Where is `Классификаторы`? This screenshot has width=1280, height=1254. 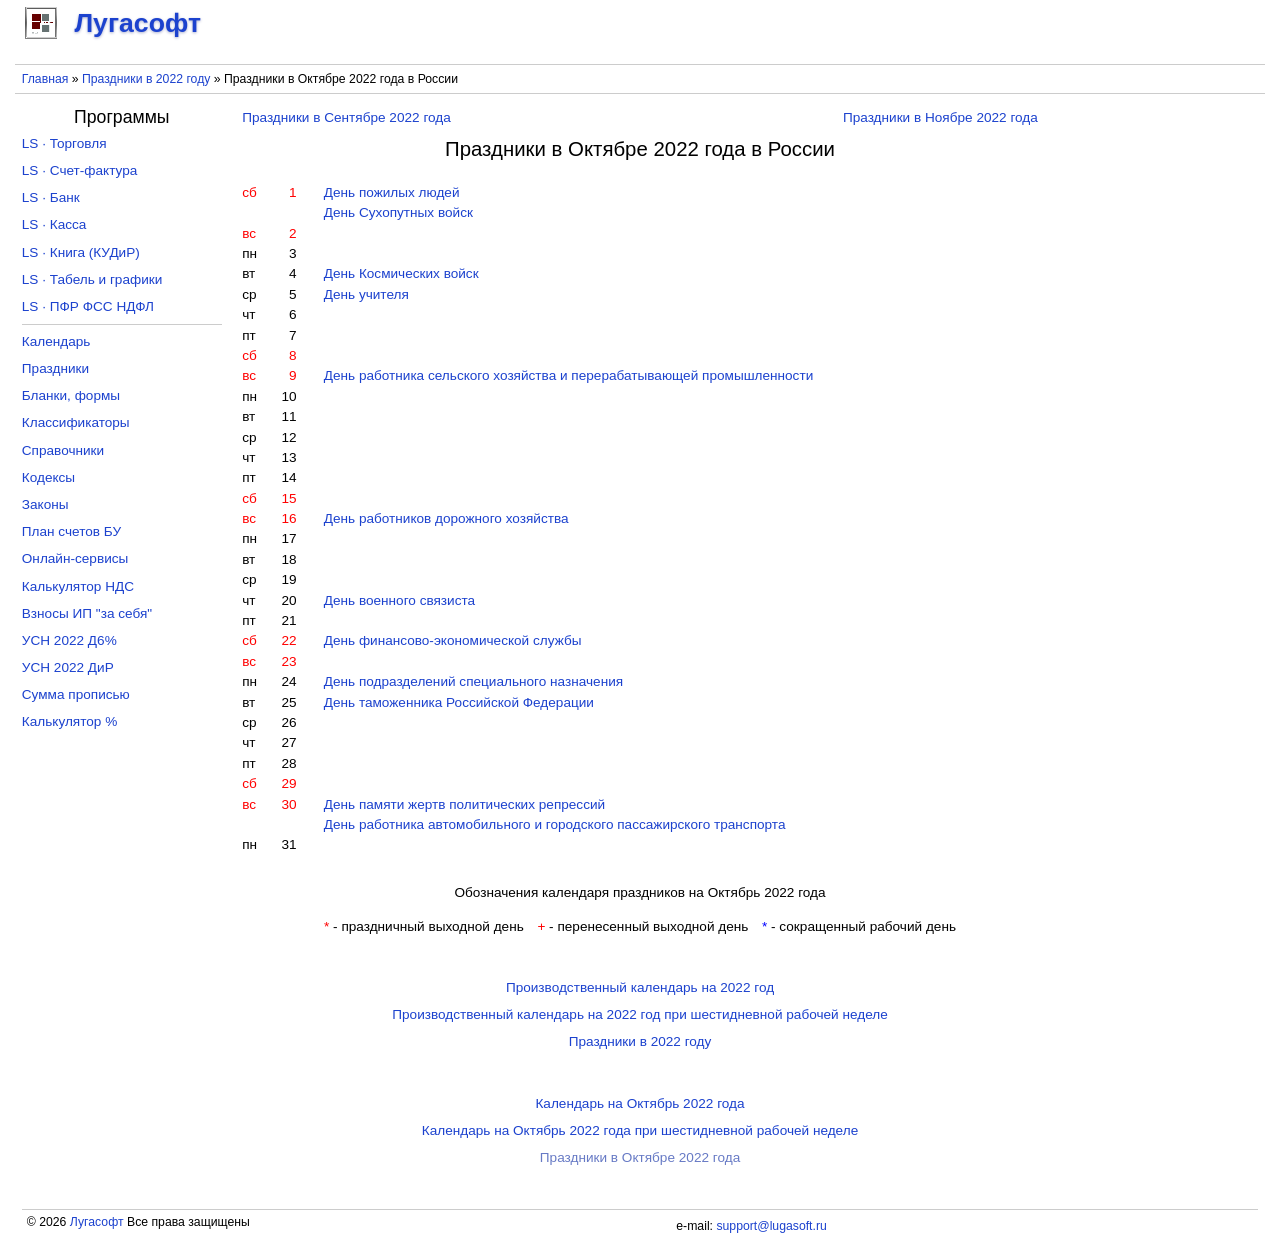 Классификаторы is located at coordinates (76, 422).